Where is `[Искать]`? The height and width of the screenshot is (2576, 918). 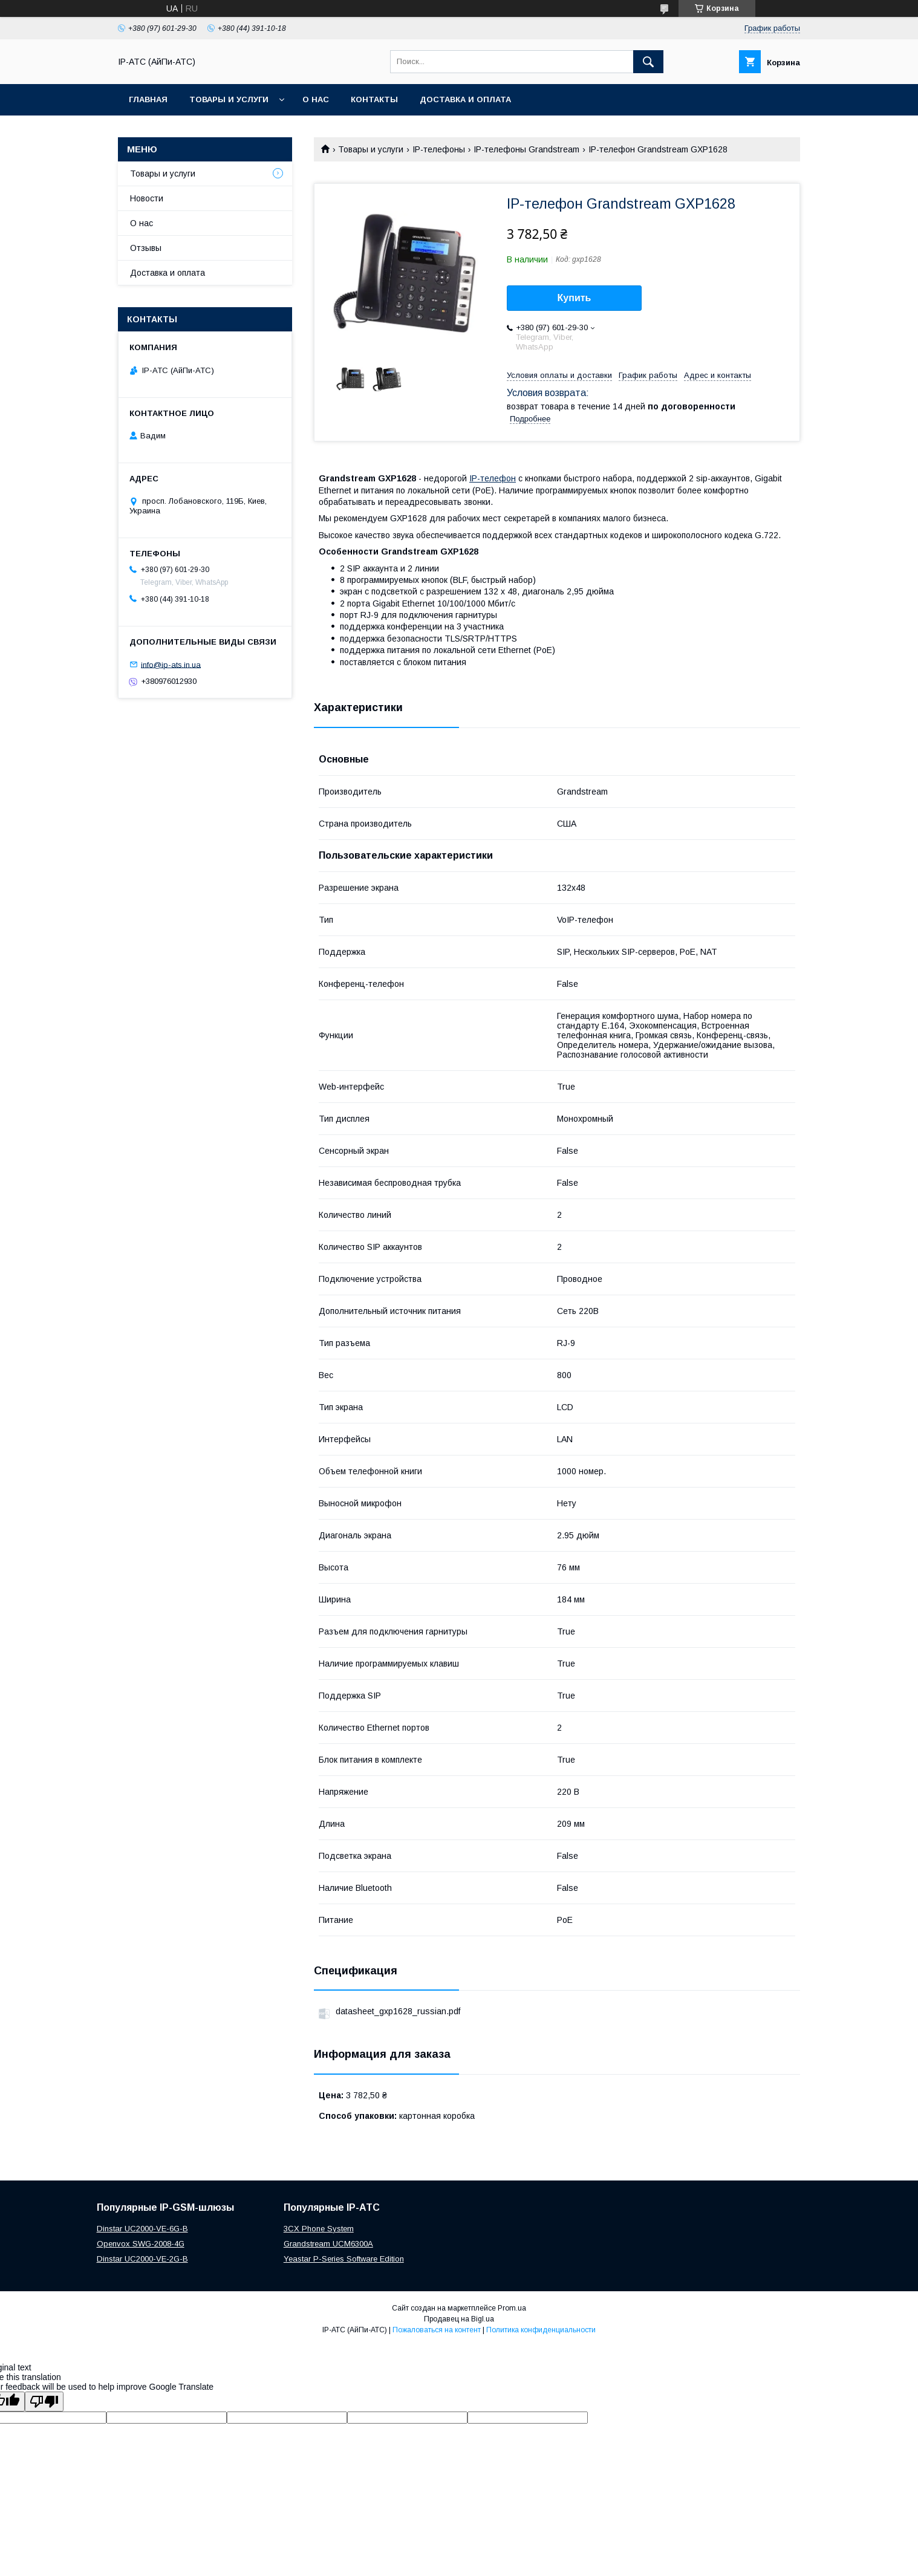
[Искать] is located at coordinates (648, 61).